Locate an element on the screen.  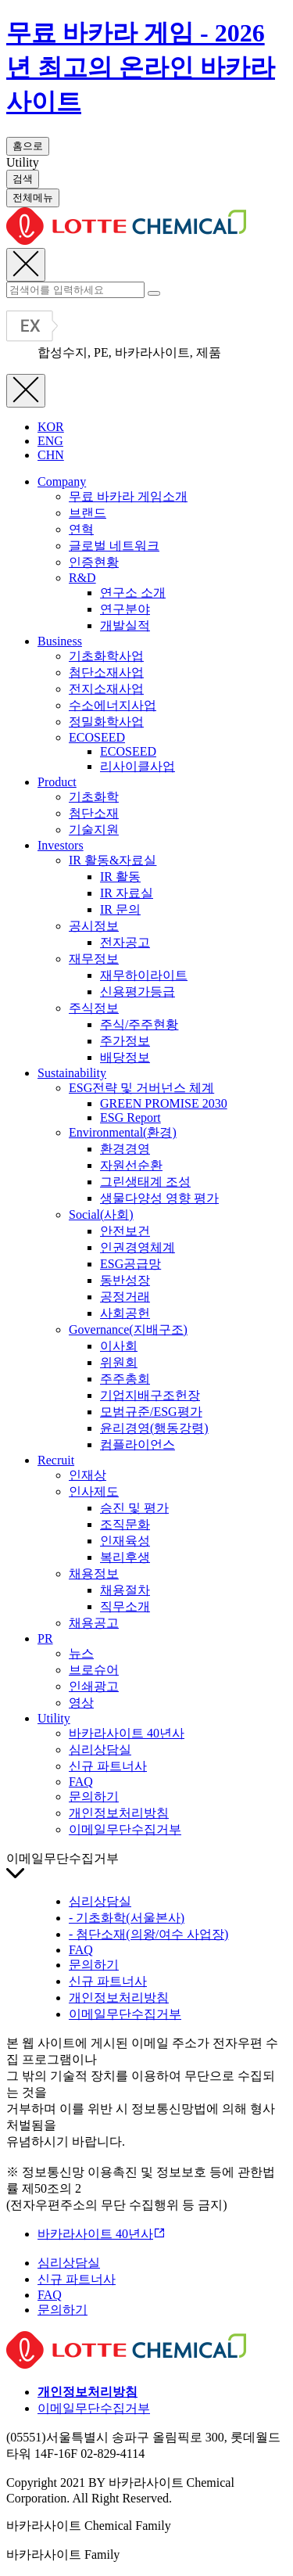
Product is located at coordinates (57, 782).